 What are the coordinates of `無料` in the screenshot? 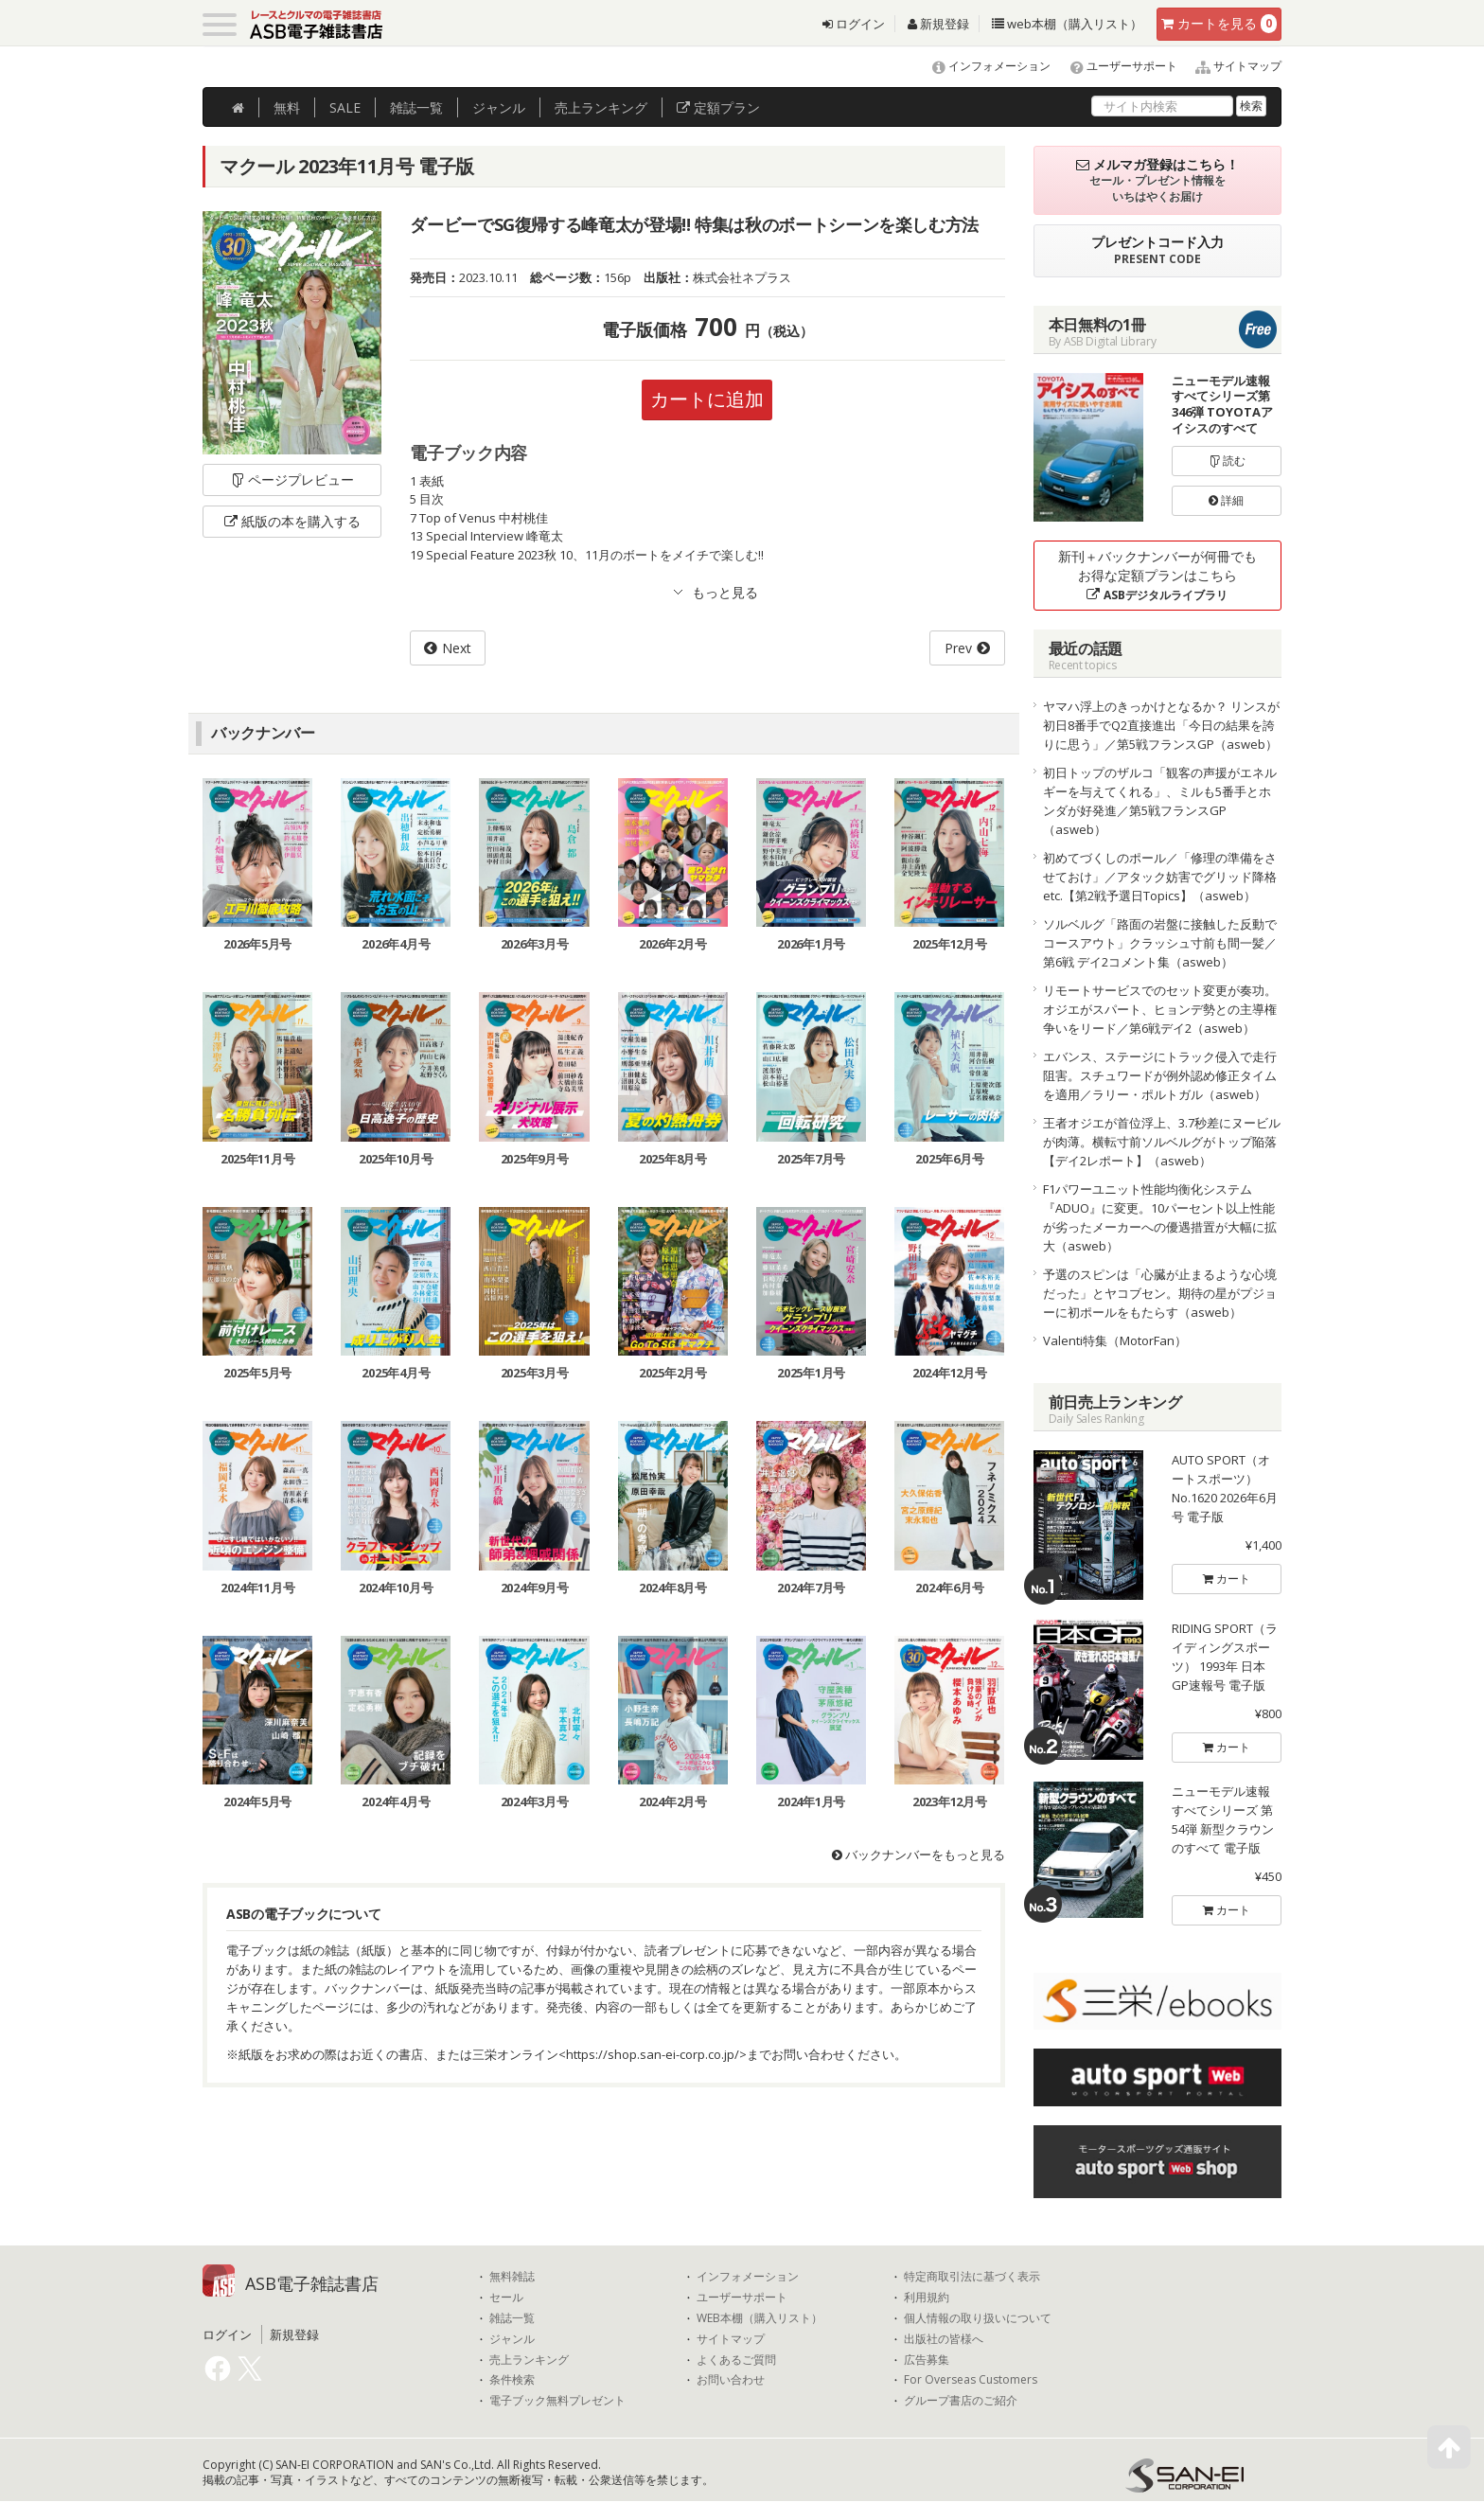 It's located at (287, 107).